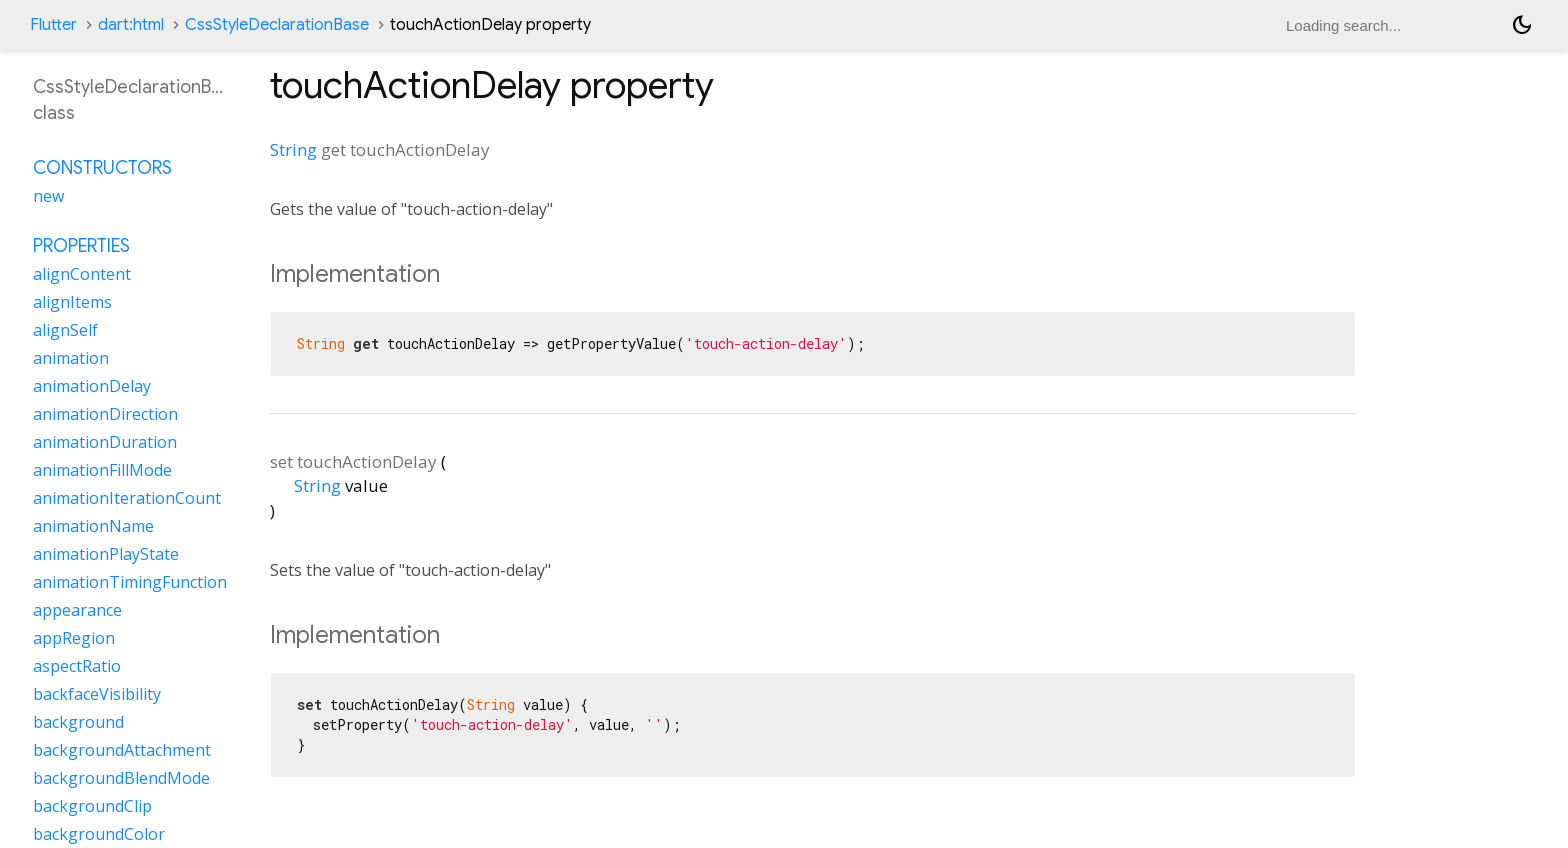 Image resolution: width=1568 pixels, height=848 pixels. I want to click on [Light and dark mode toggle], so click(1522, 25).